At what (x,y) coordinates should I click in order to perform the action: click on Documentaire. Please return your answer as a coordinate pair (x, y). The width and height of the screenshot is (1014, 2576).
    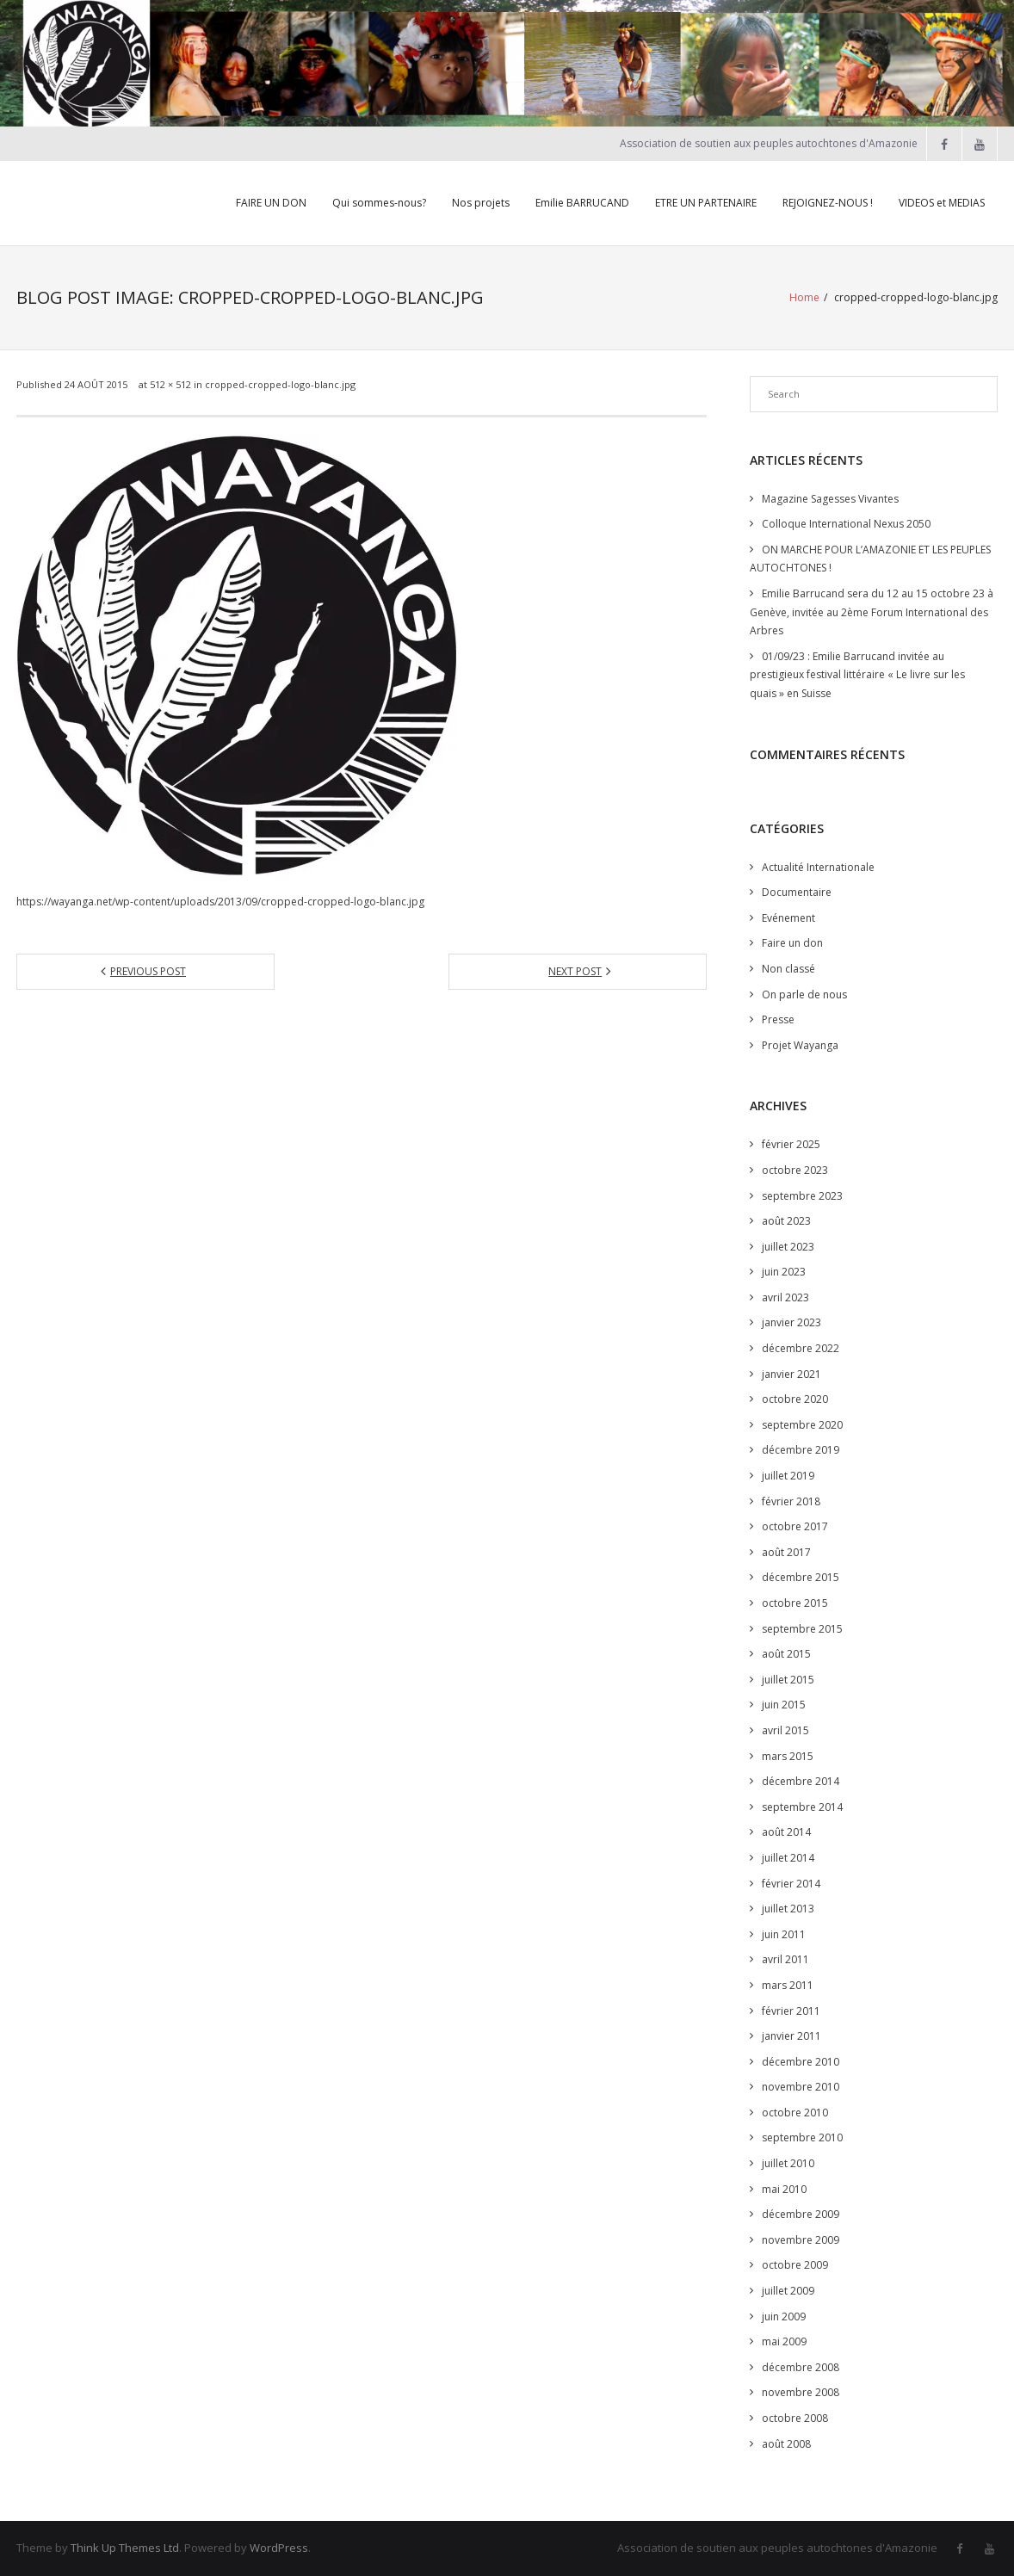
    Looking at the image, I should click on (797, 892).